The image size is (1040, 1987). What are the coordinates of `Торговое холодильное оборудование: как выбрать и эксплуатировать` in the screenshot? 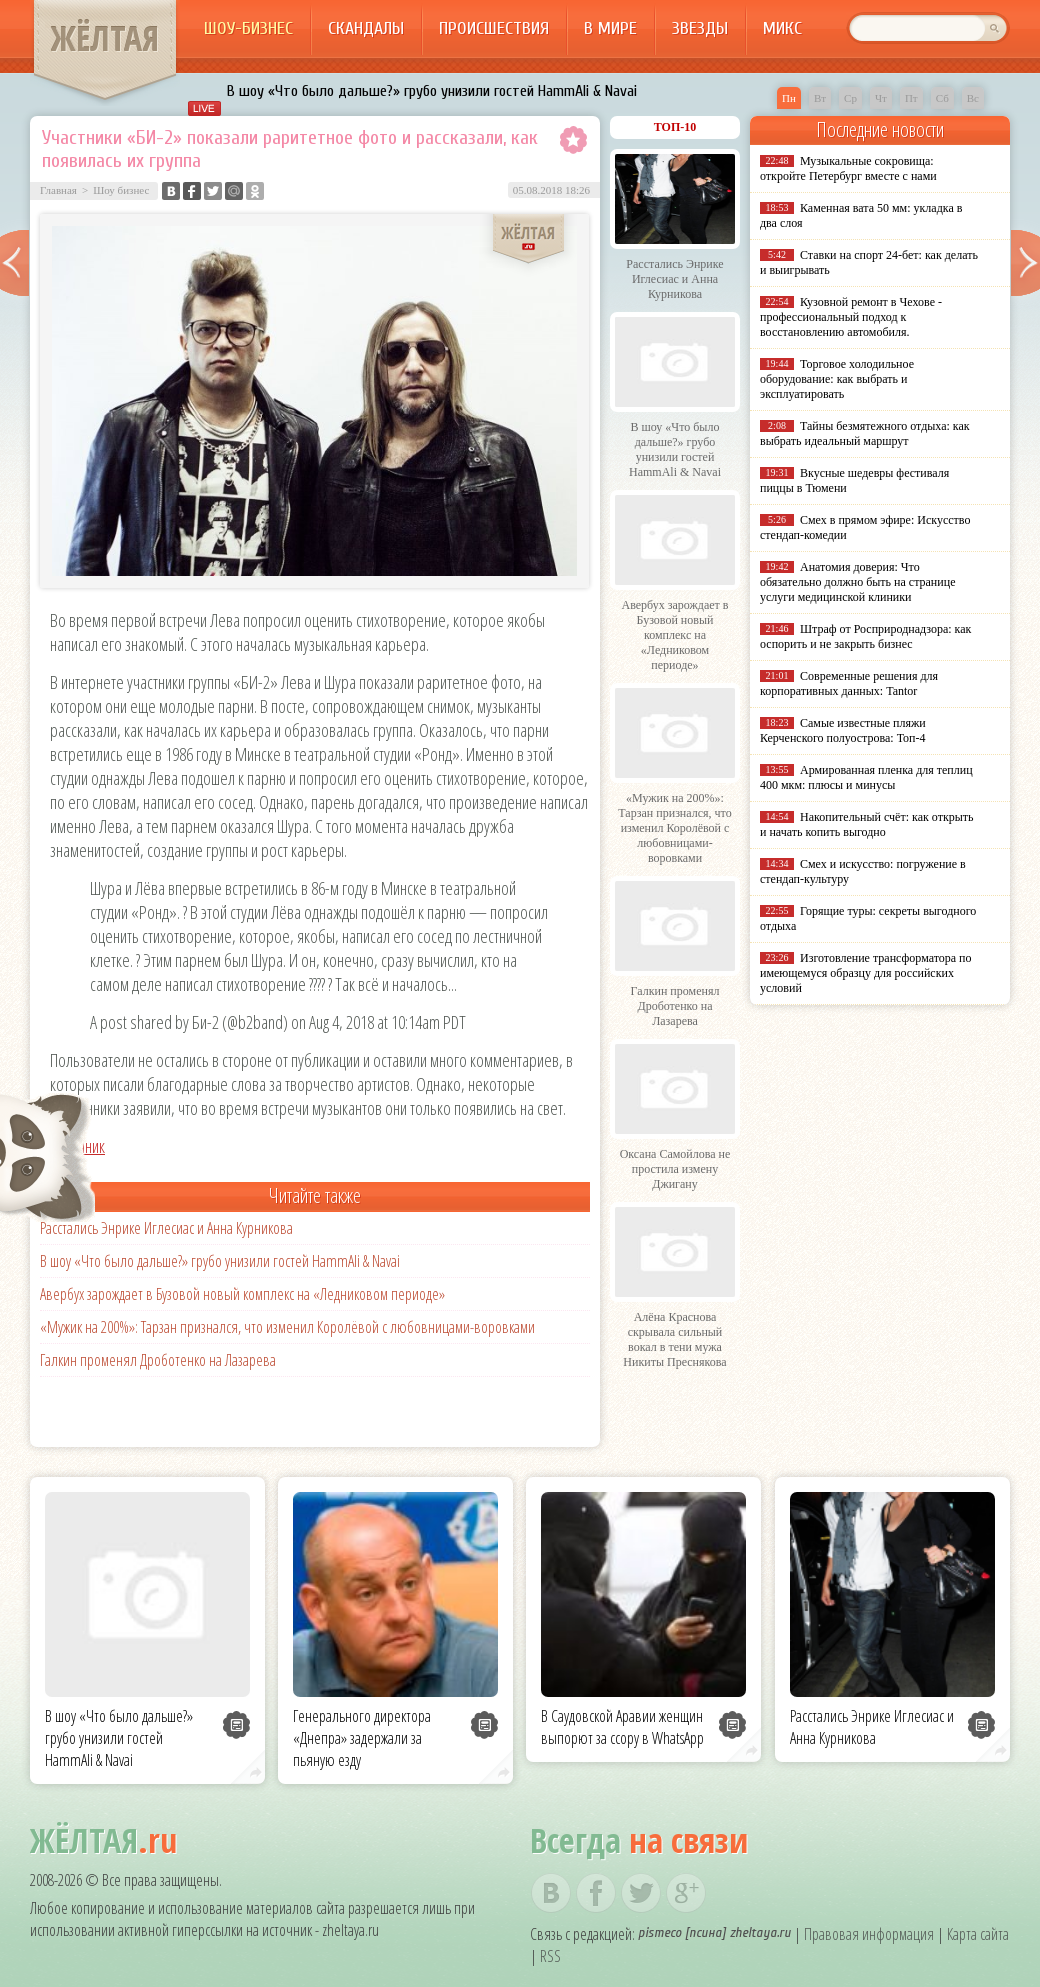 It's located at (837, 379).